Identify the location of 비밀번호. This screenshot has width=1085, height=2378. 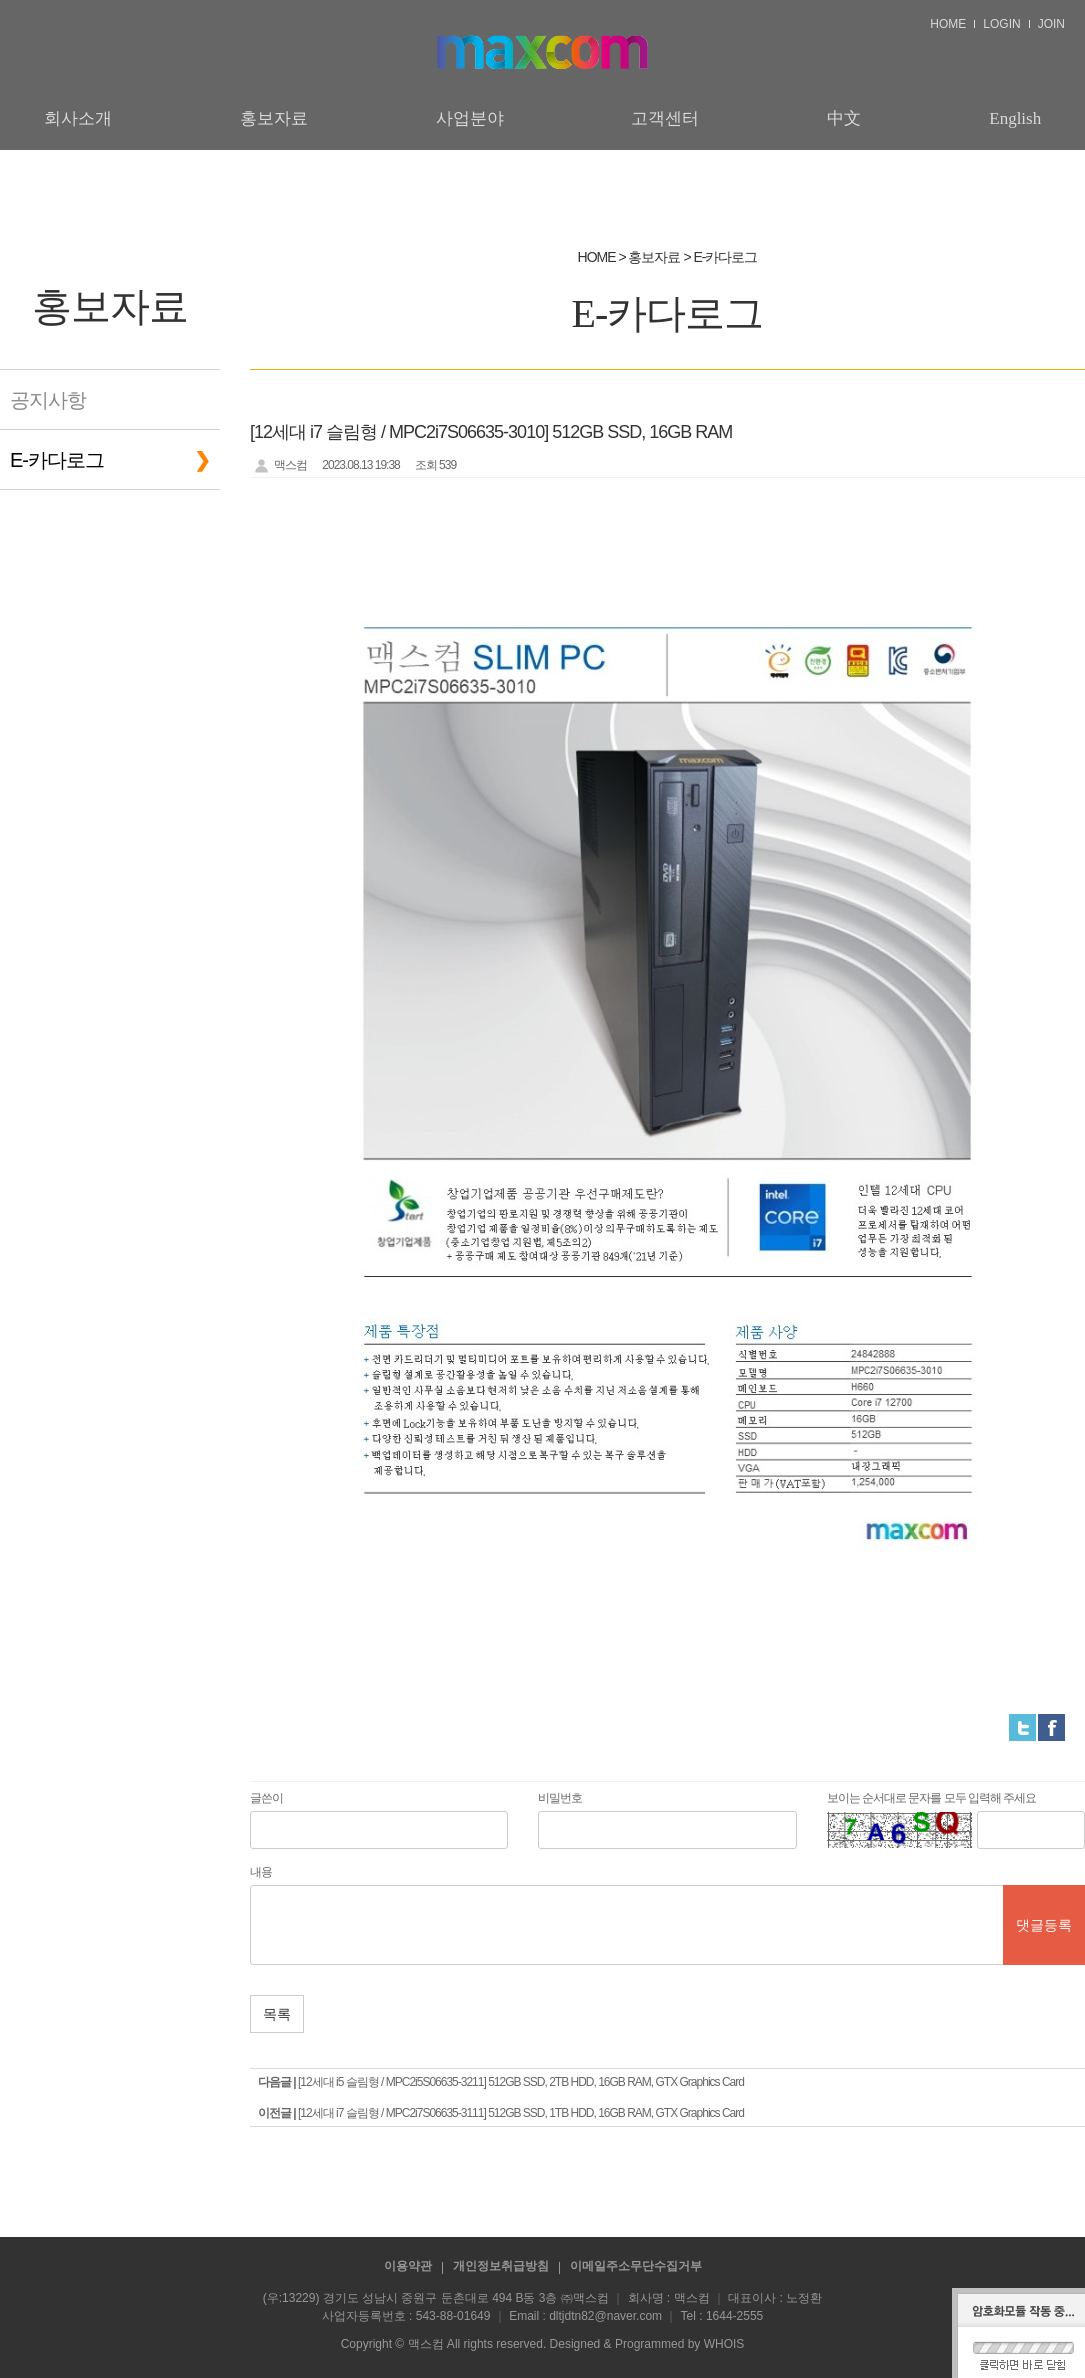
(560, 1798).